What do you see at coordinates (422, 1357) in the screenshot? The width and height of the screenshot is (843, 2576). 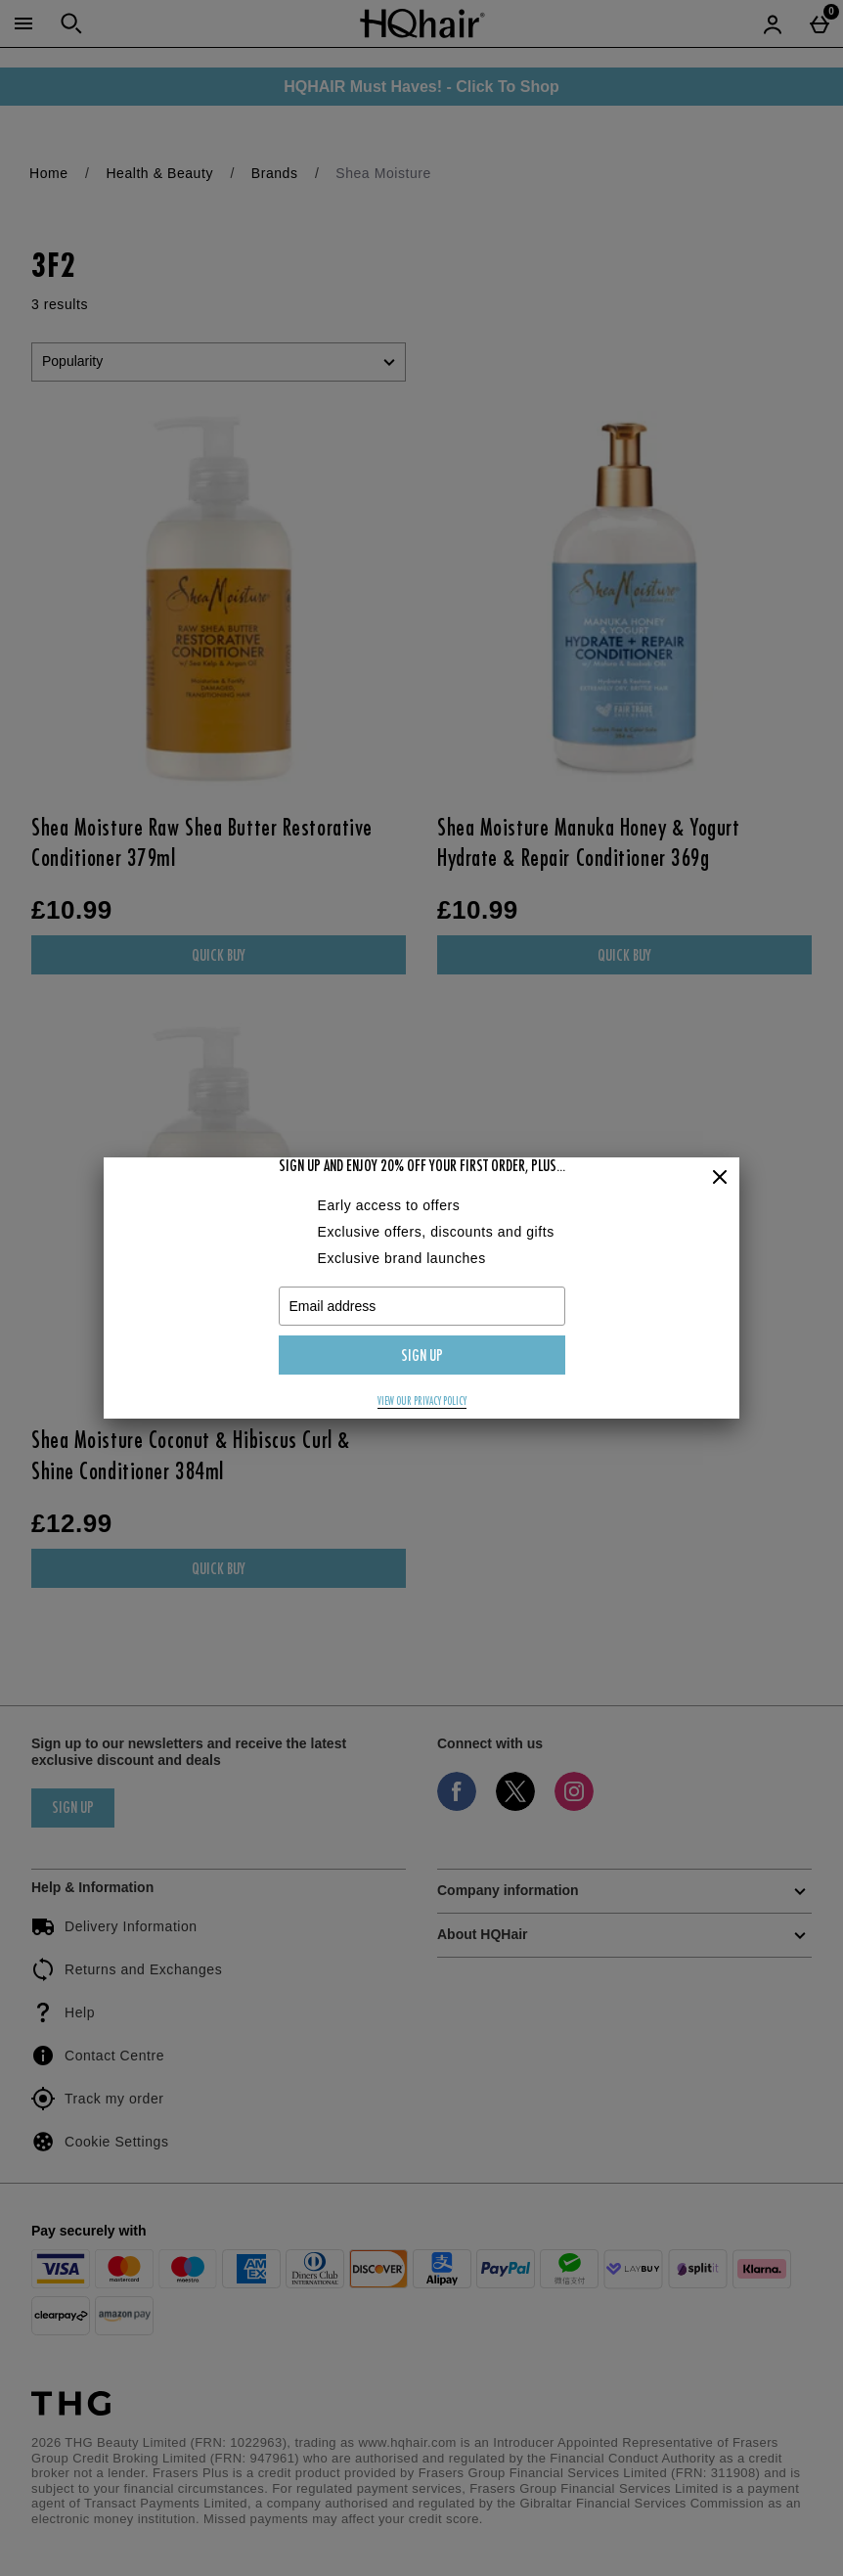 I see `Sign up` at bounding box center [422, 1357].